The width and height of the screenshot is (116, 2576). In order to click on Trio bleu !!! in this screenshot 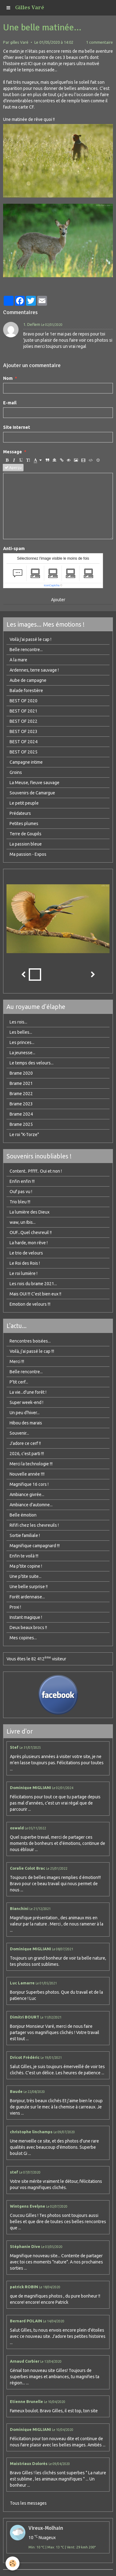, I will do `click(20, 1201)`.